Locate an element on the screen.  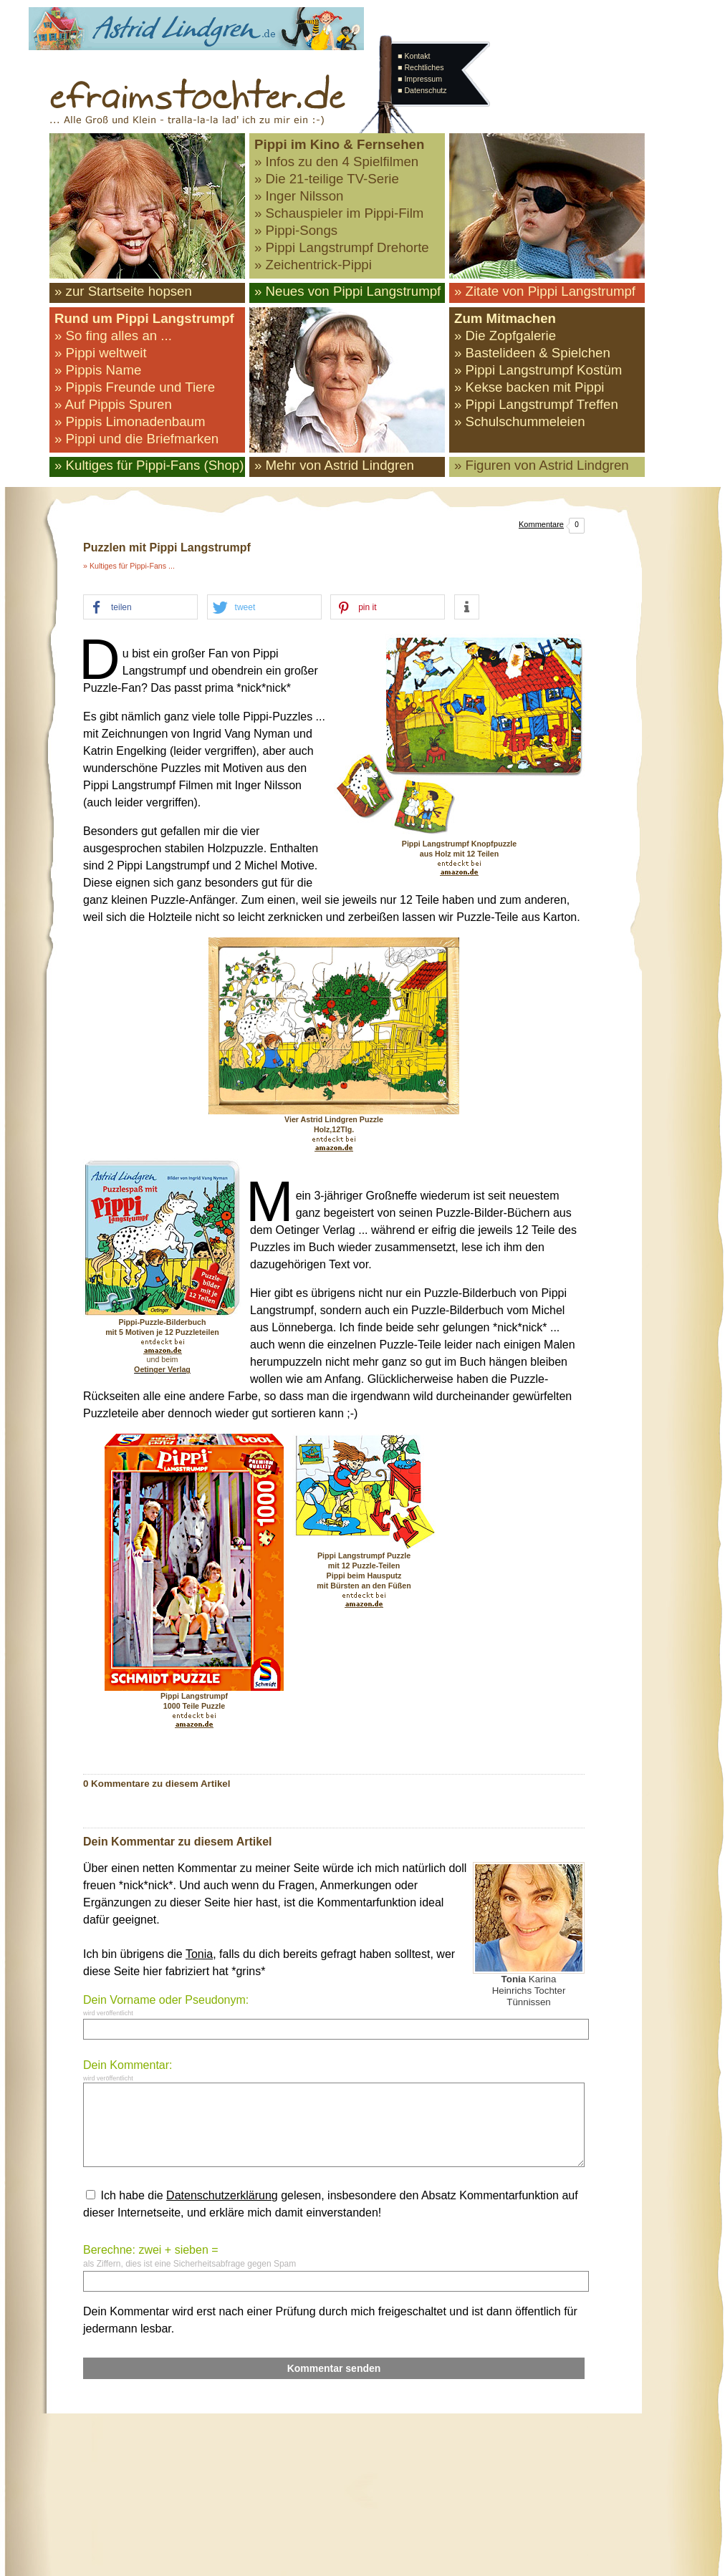
» Neues von Pippi Langstrumpf is located at coordinates (347, 291).